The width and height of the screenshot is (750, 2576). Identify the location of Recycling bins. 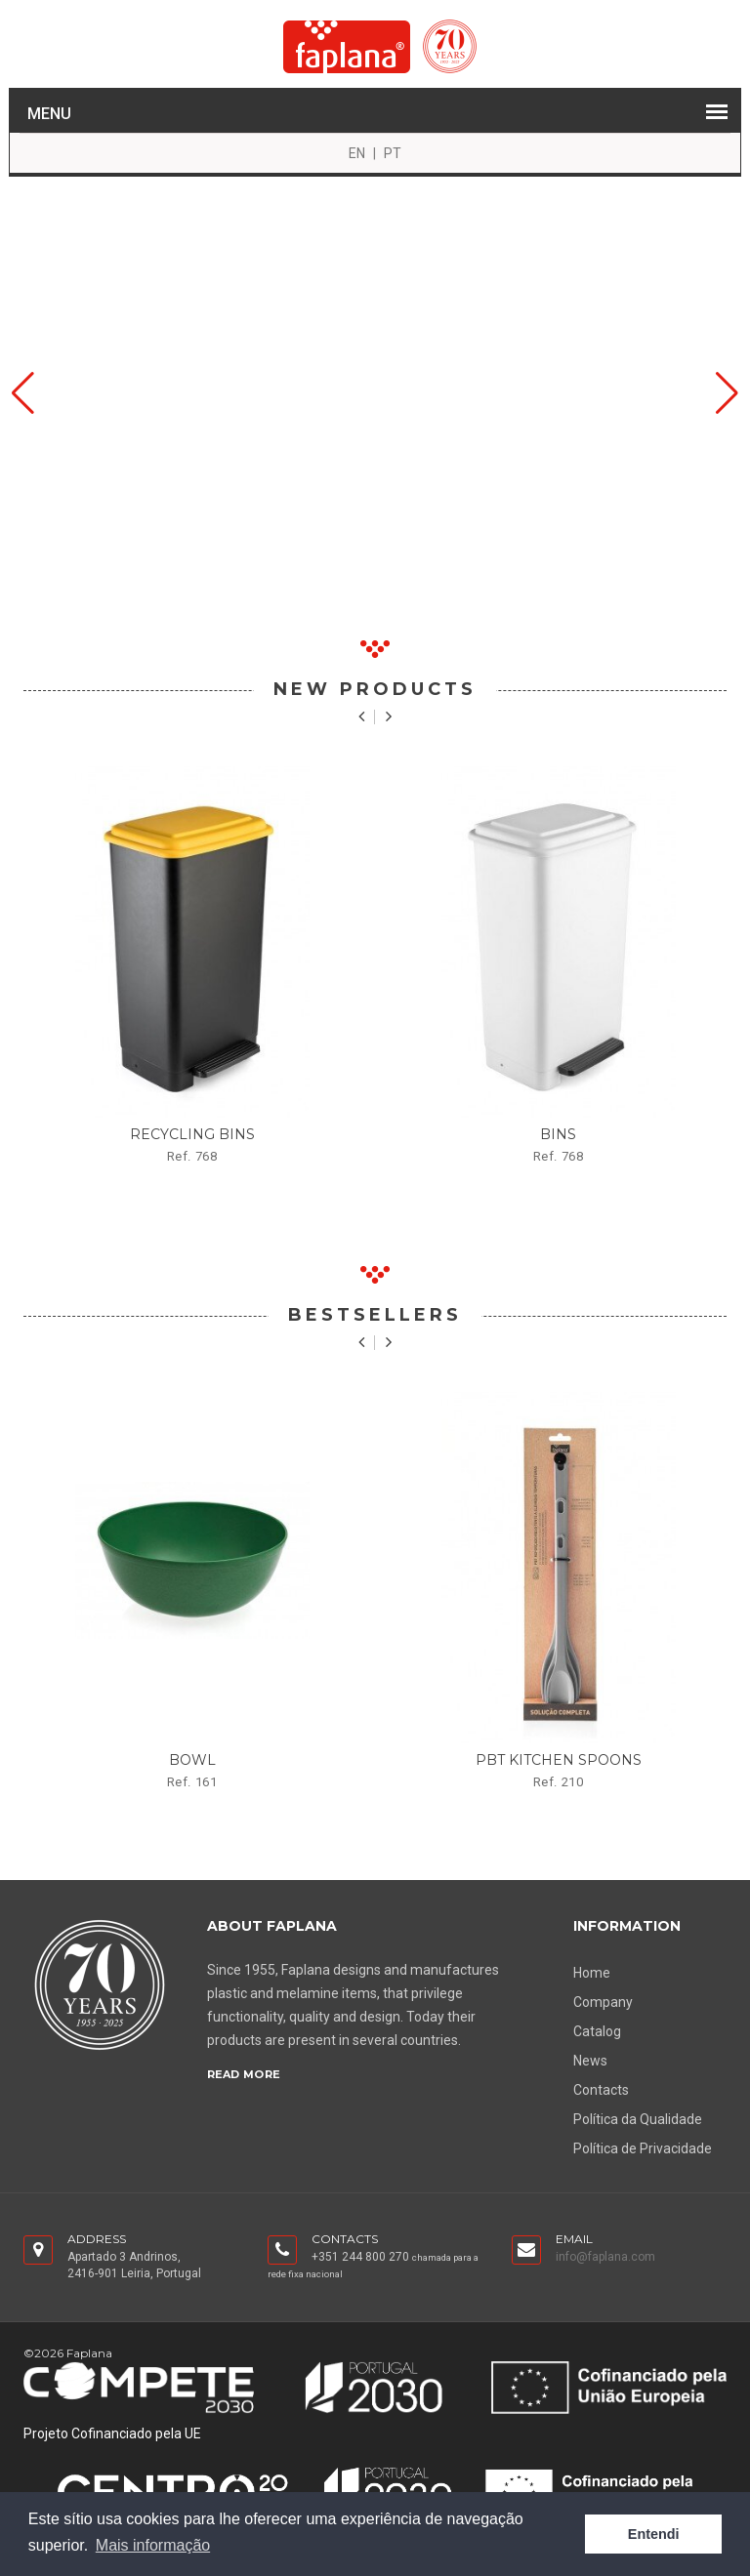
(192, 1134).